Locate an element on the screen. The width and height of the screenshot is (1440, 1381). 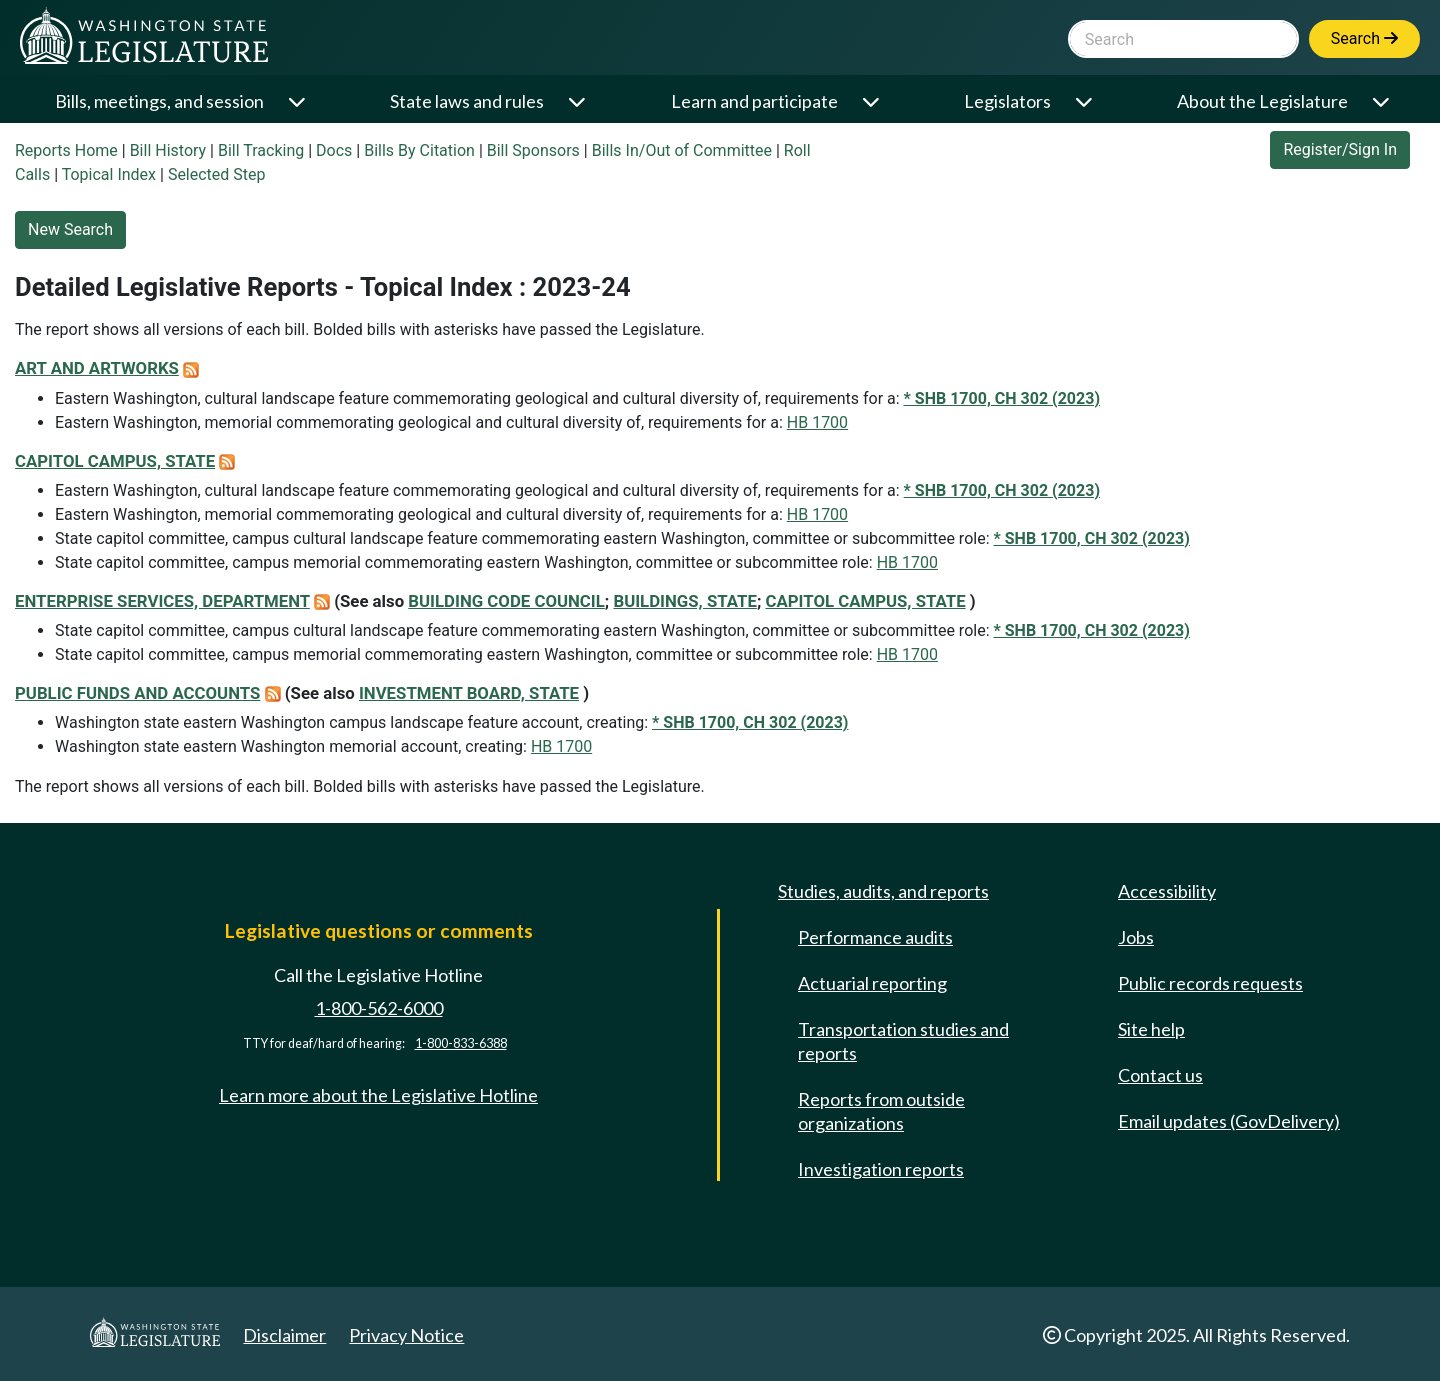
ART AND ARTWORKS is located at coordinates (97, 368).